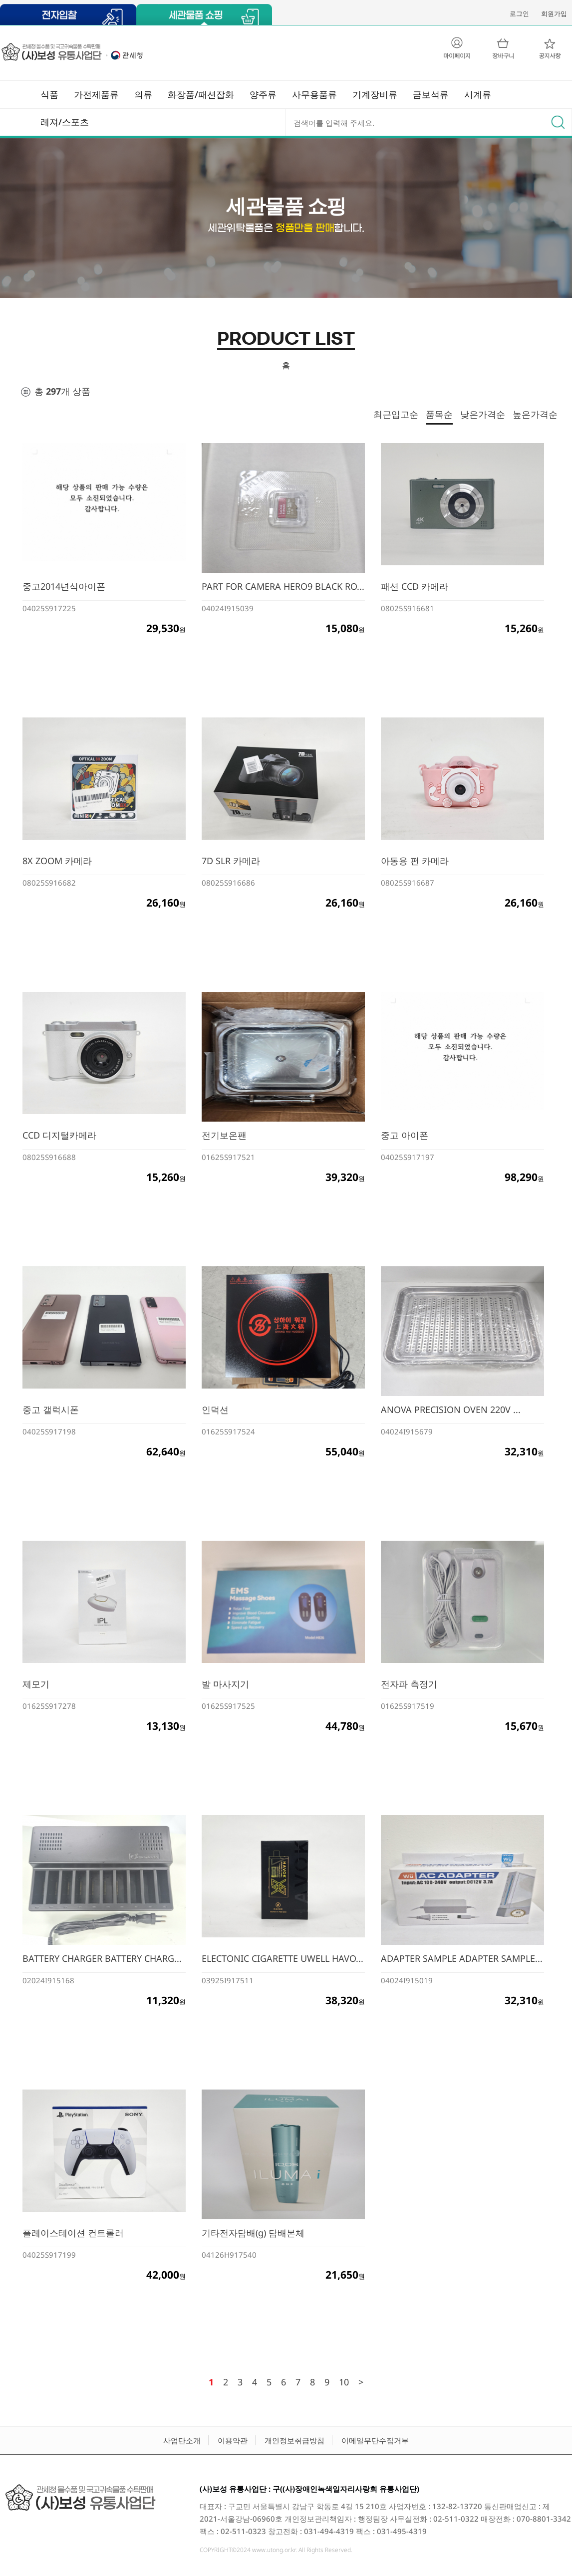  I want to click on 로그인, so click(519, 13).